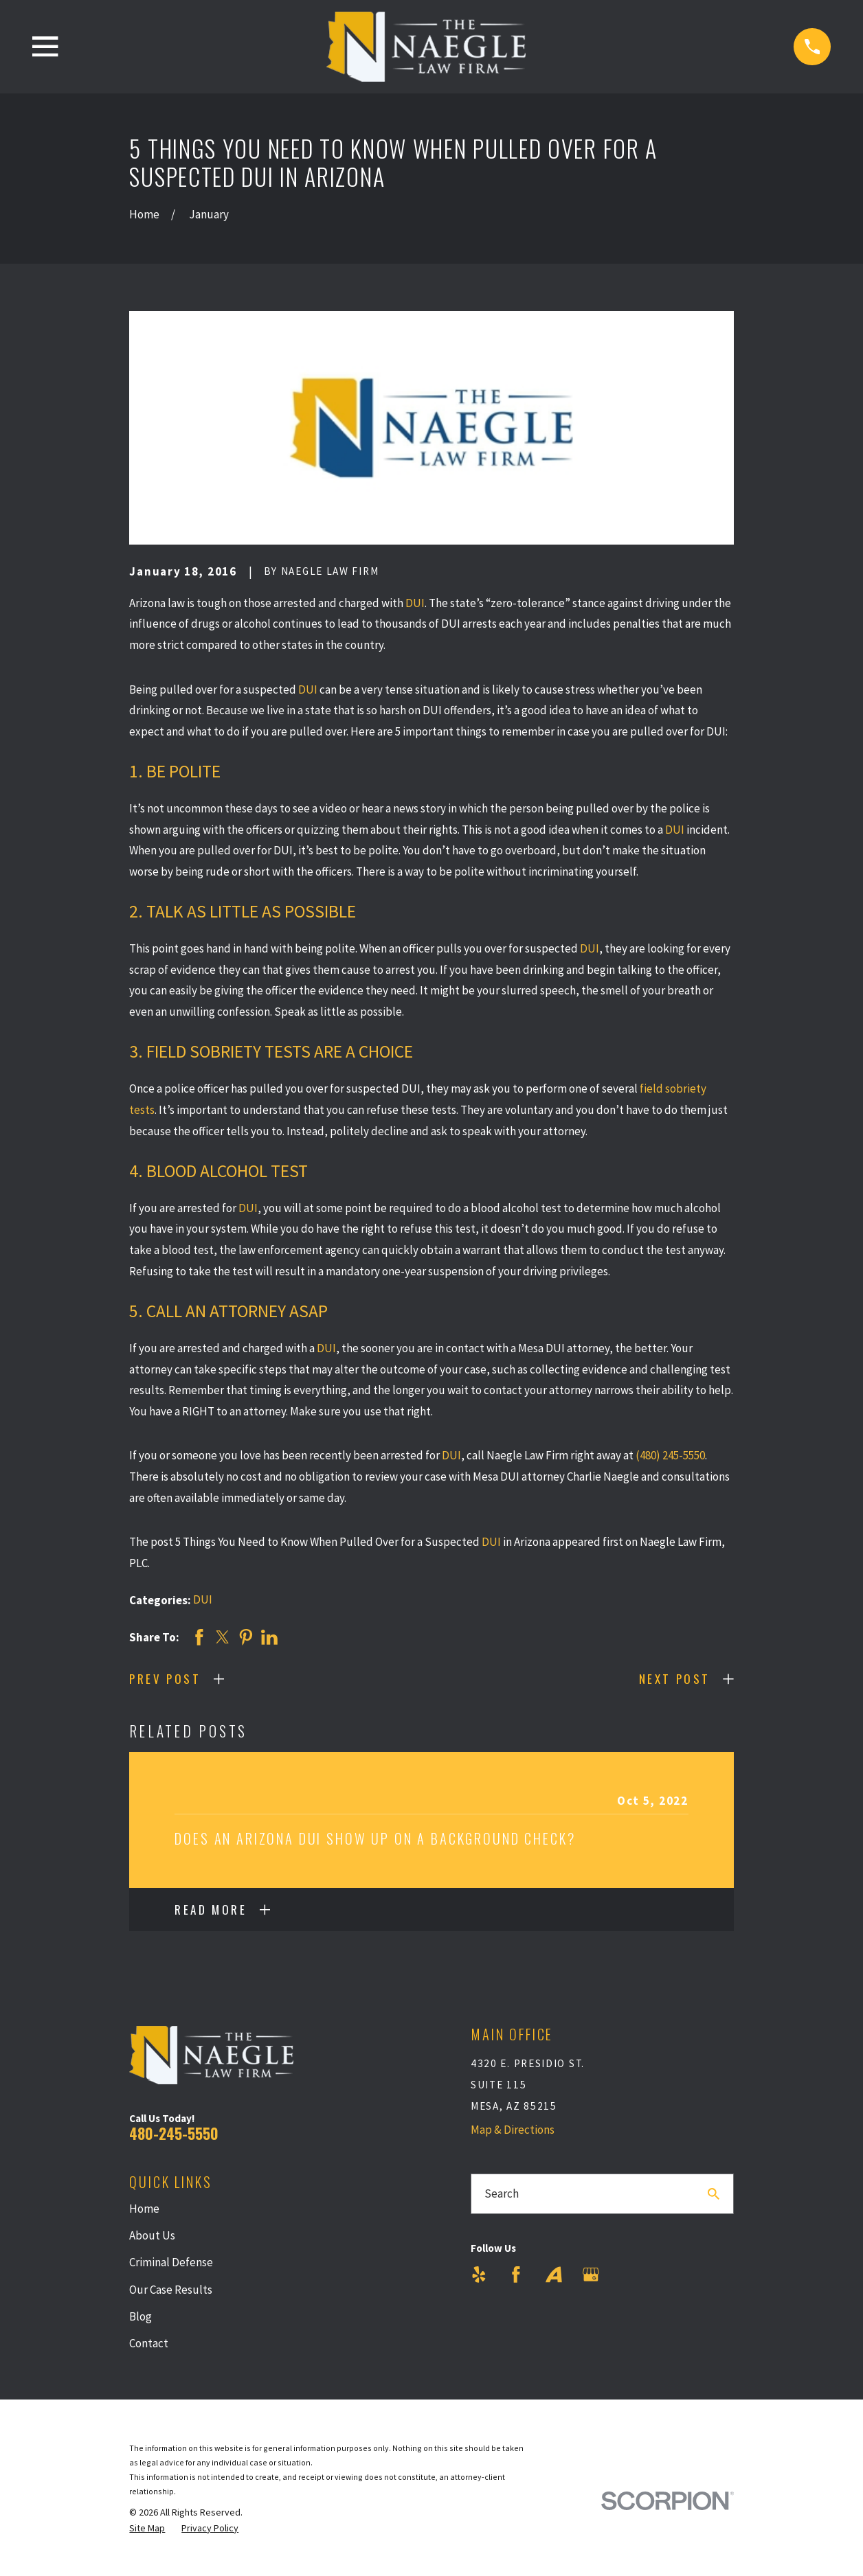 The width and height of the screenshot is (863, 2576). Describe the element at coordinates (479, 2274) in the screenshot. I see `[Yelp]` at that location.